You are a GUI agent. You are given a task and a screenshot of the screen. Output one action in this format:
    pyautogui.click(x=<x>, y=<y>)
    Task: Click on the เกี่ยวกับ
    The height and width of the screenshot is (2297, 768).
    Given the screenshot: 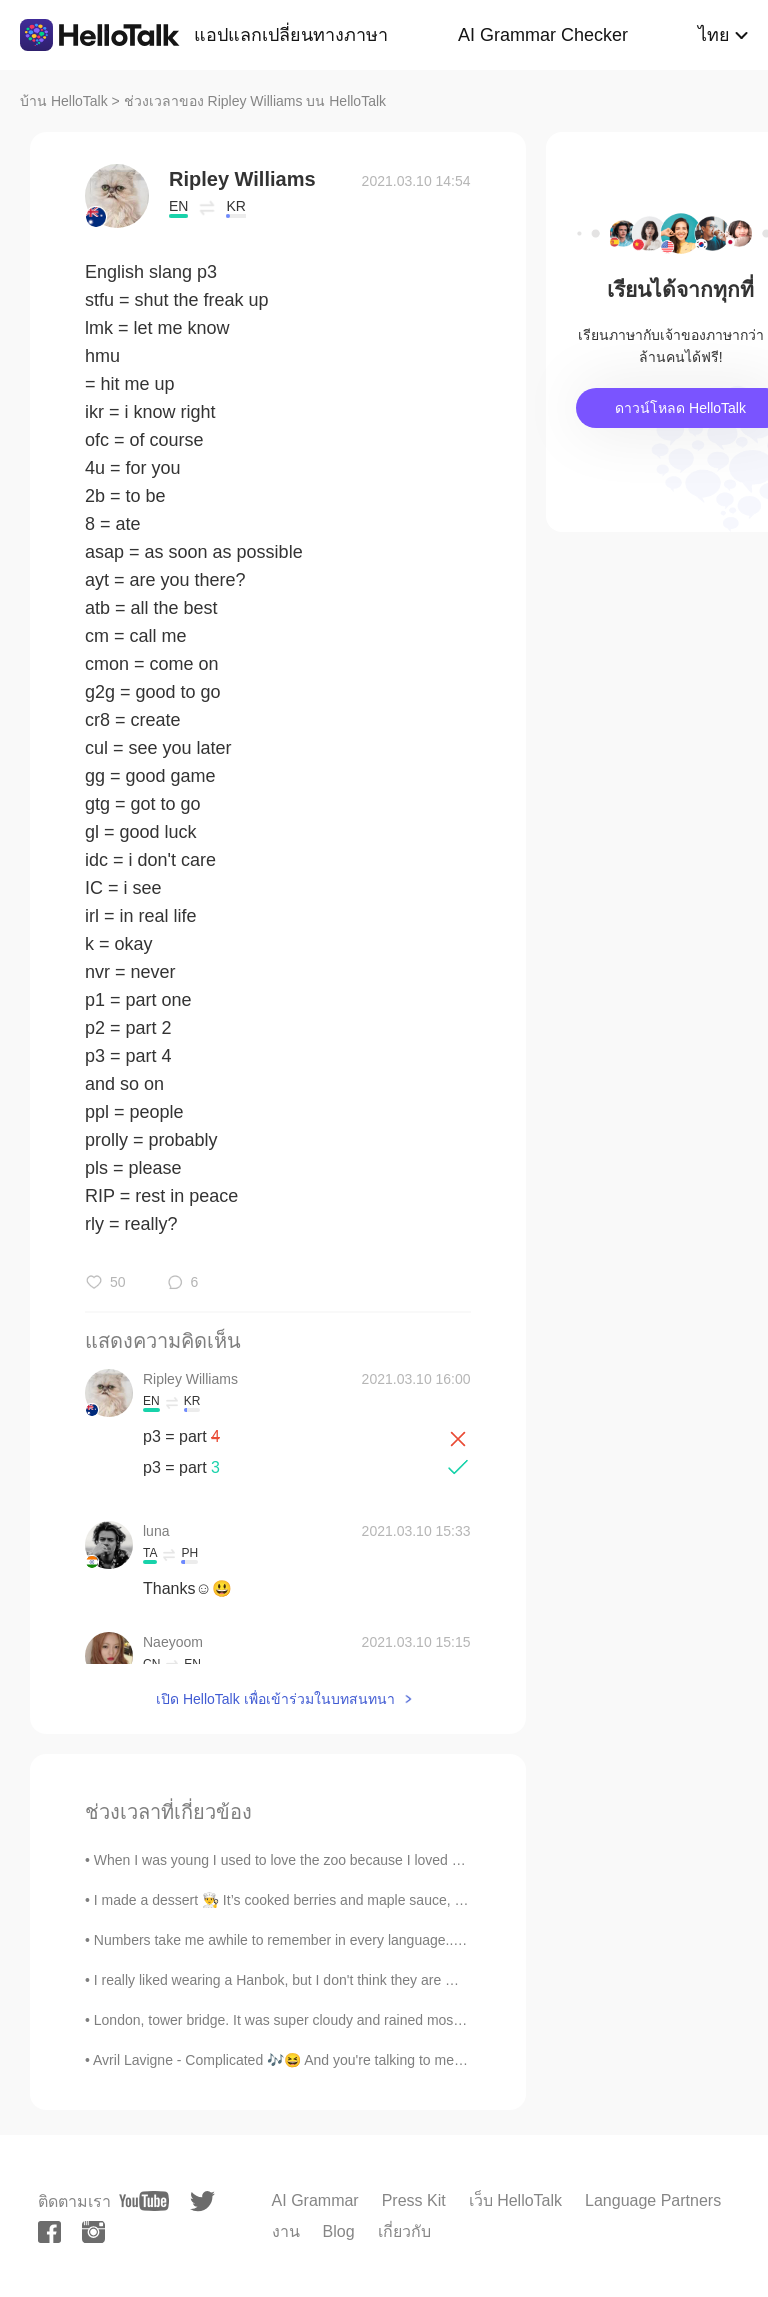 What is the action you would take?
    pyautogui.click(x=404, y=2231)
    